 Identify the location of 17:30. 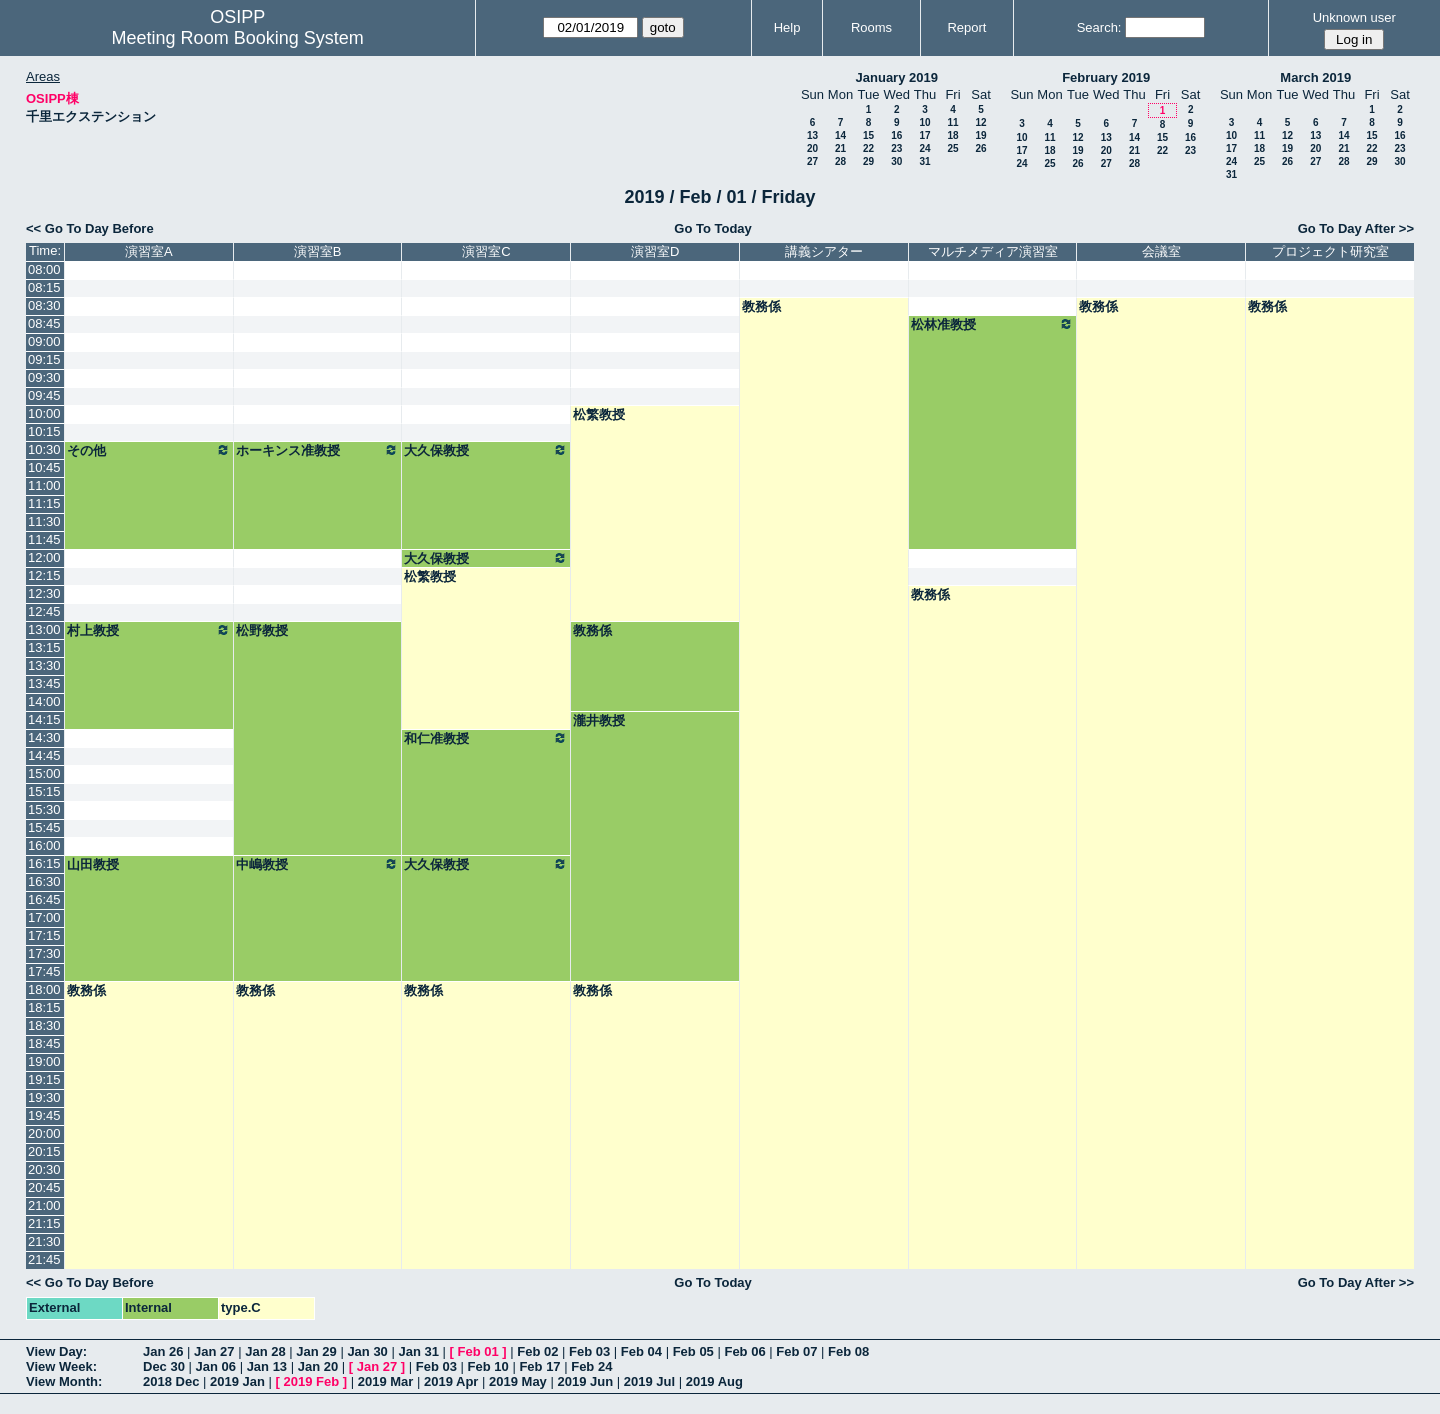
(44, 953).